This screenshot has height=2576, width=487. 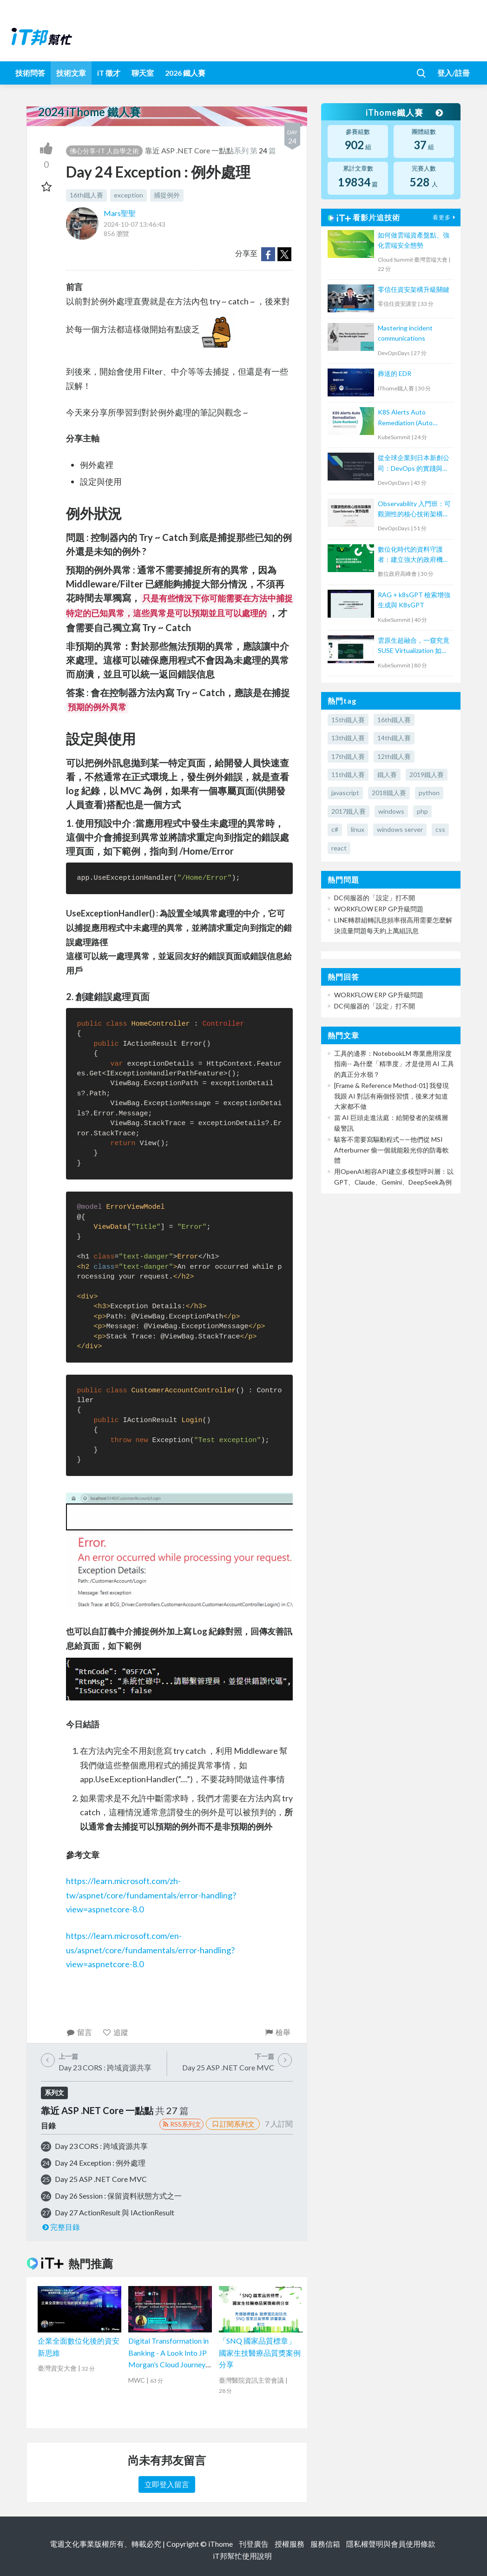 What do you see at coordinates (168, 2364) in the screenshot?
I see `Digital Transformation in Banking - A Look Into JP Morgan’s Cloud Journey and Developer Experience` at bounding box center [168, 2364].